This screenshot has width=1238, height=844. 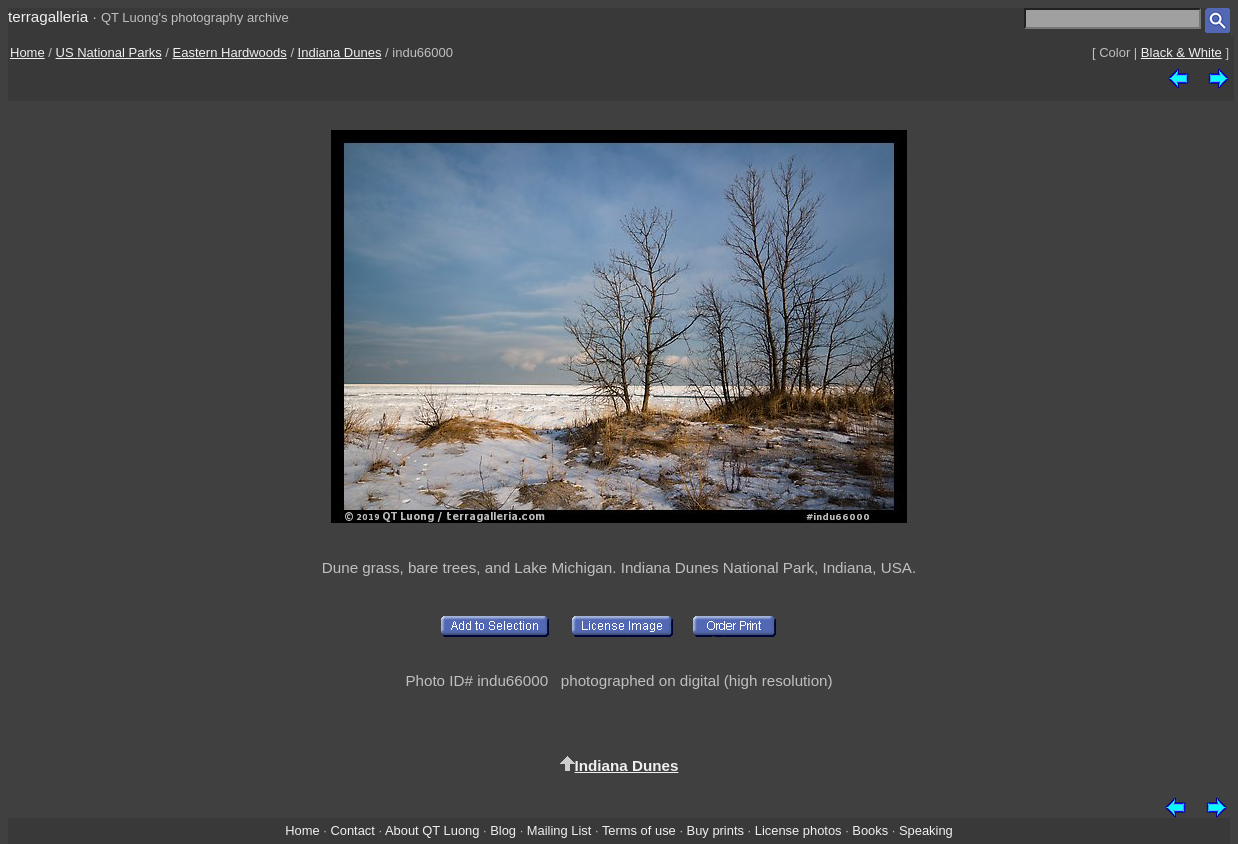 What do you see at coordinates (926, 830) in the screenshot?
I see `Speaking` at bounding box center [926, 830].